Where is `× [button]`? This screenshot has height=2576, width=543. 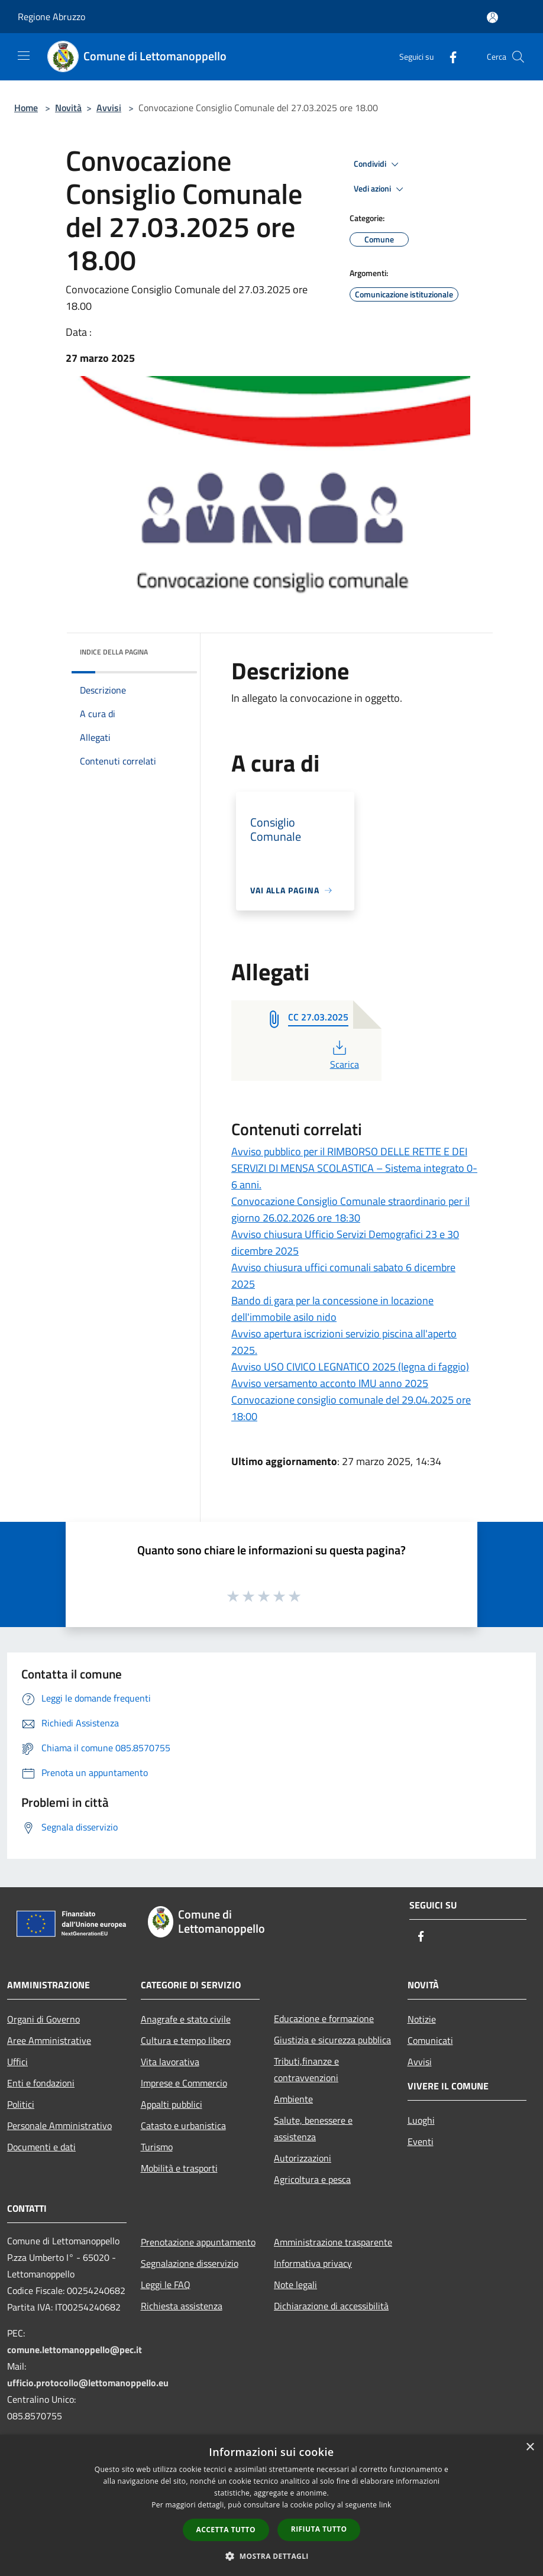 × [button] is located at coordinates (529, 2447).